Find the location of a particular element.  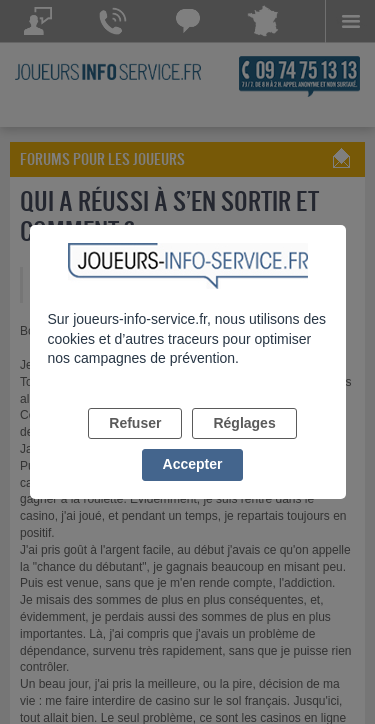

Accepter [listitem] is located at coordinates (193, 464).